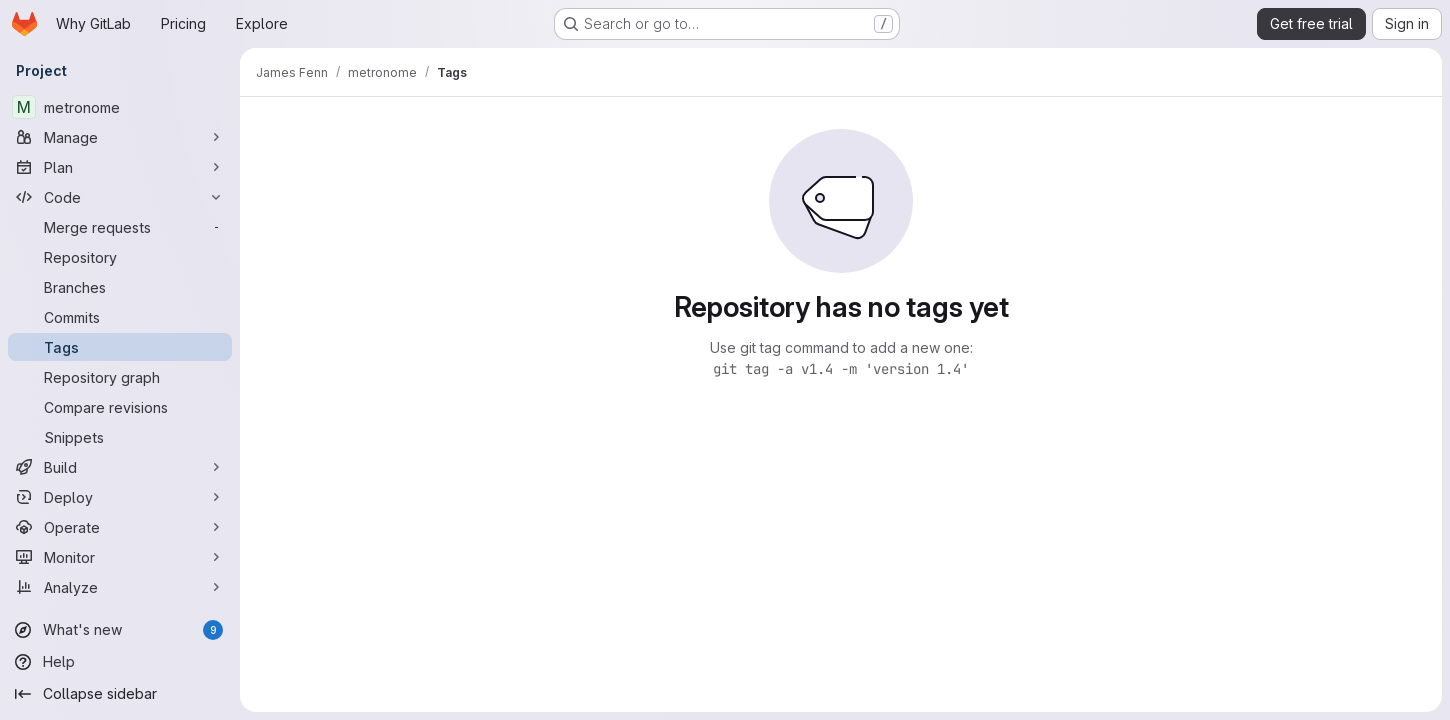 The height and width of the screenshot is (720, 1450). Describe the element at coordinates (120, 587) in the screenshot. I see `[Analyze]` at that location.